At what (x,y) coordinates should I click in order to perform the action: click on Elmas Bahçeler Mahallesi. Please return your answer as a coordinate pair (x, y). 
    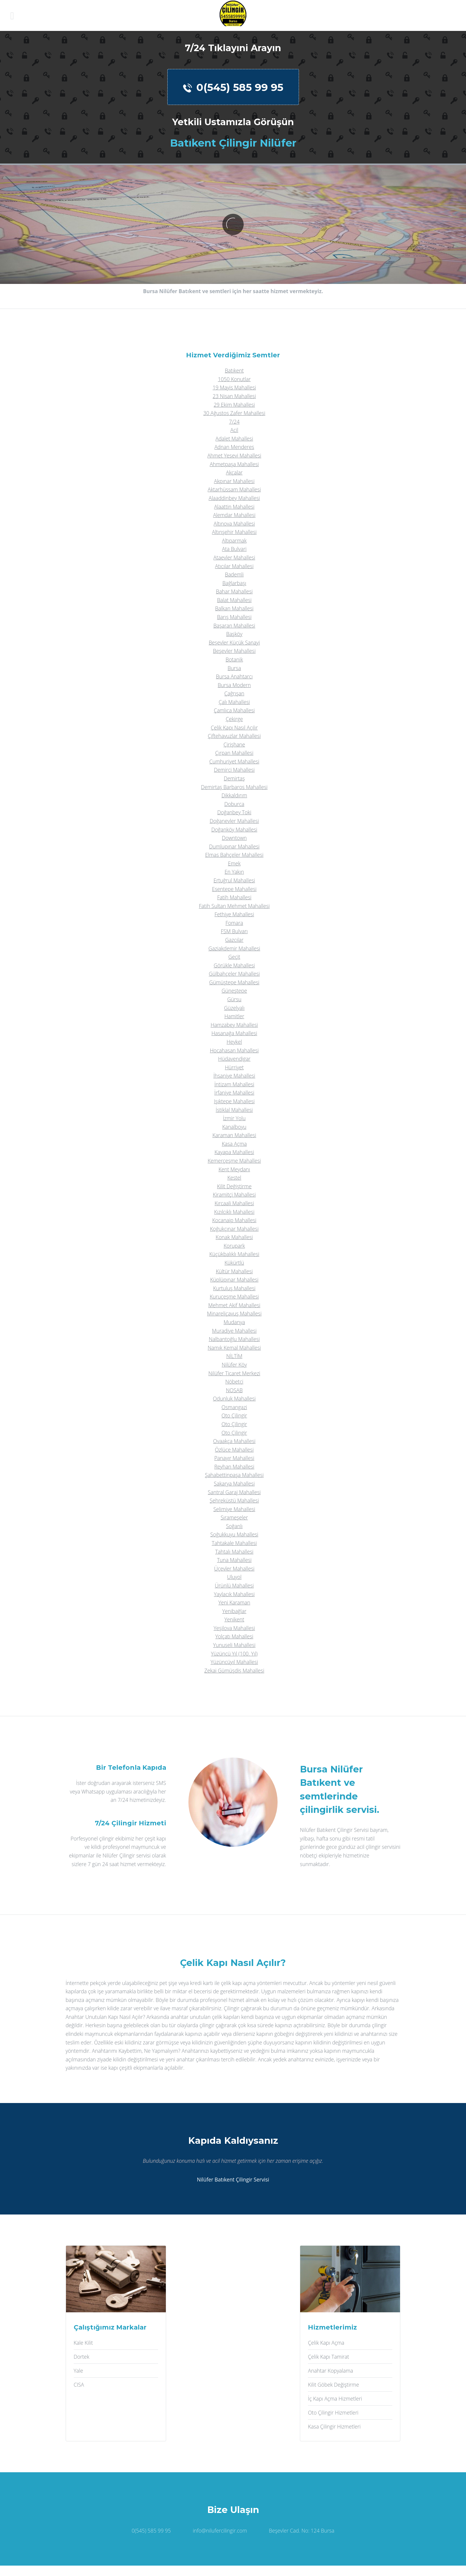
    Looking at the image, I should click on (234, 854).